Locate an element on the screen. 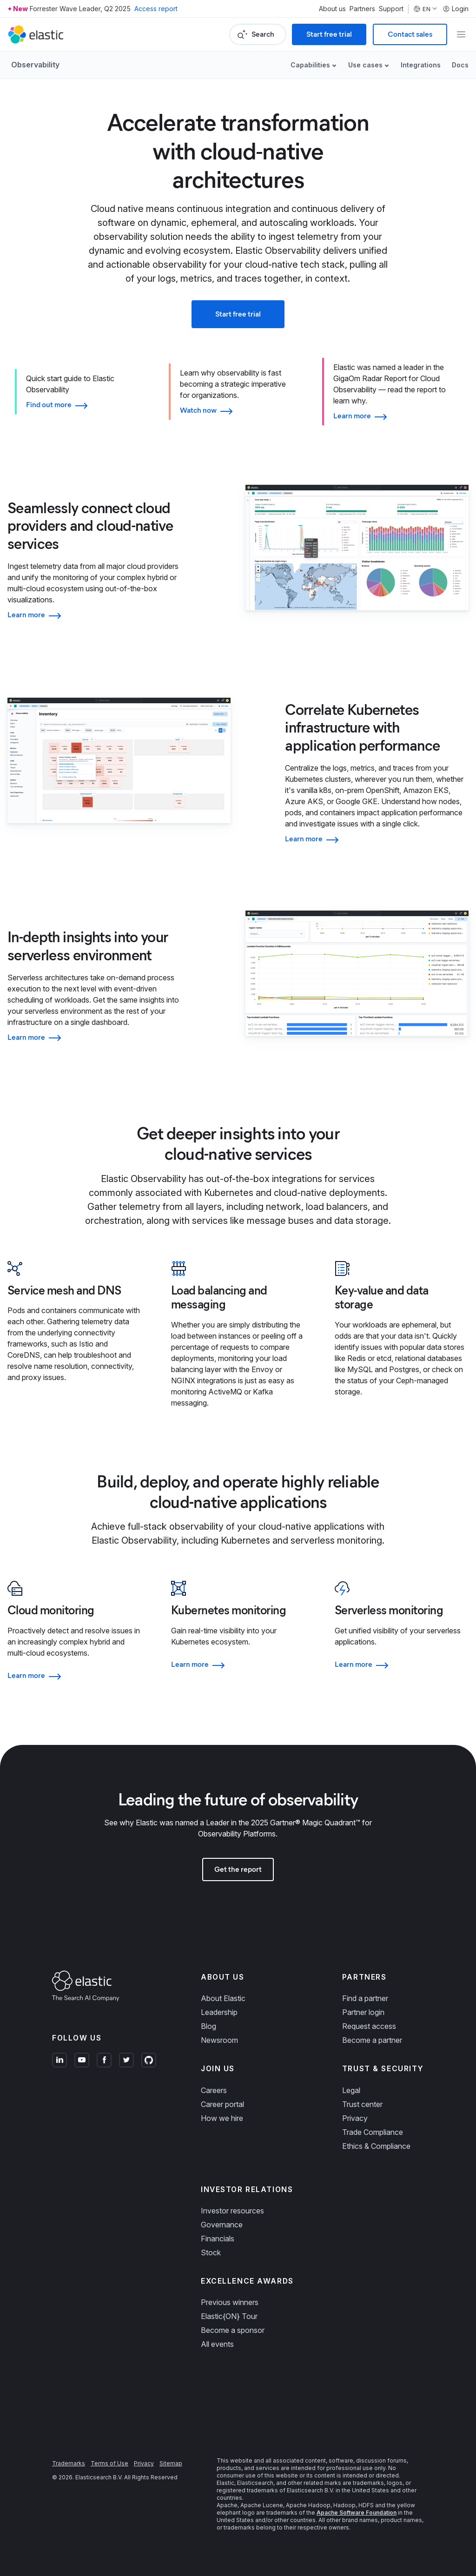 The height and width of the screenshot is (2576, 476). Trademarks is located at coordinates (68, 2463).